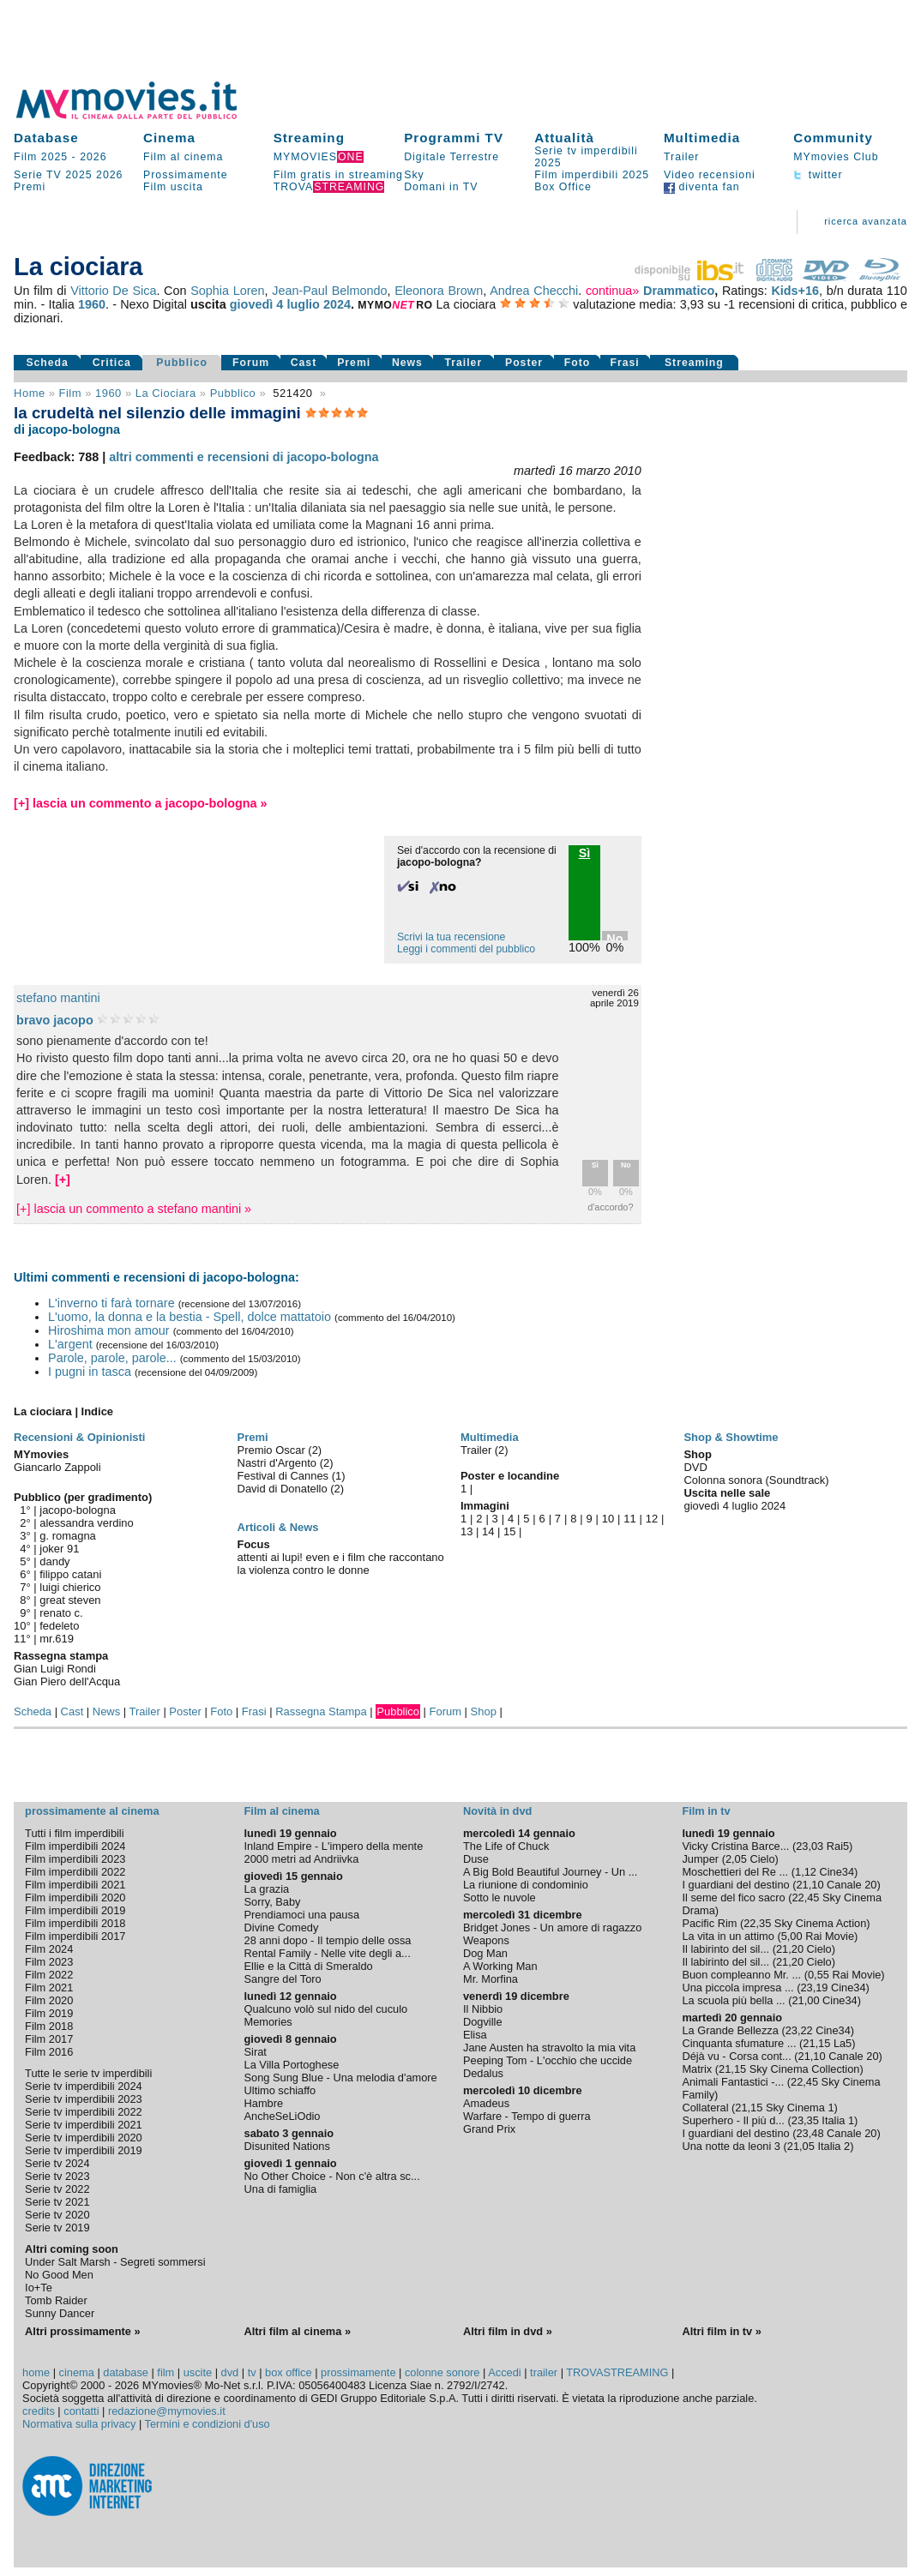 Image resolution: width=921 pixels, height=2576 pixels. I want to click on A Working Man, so click(500, 1966).